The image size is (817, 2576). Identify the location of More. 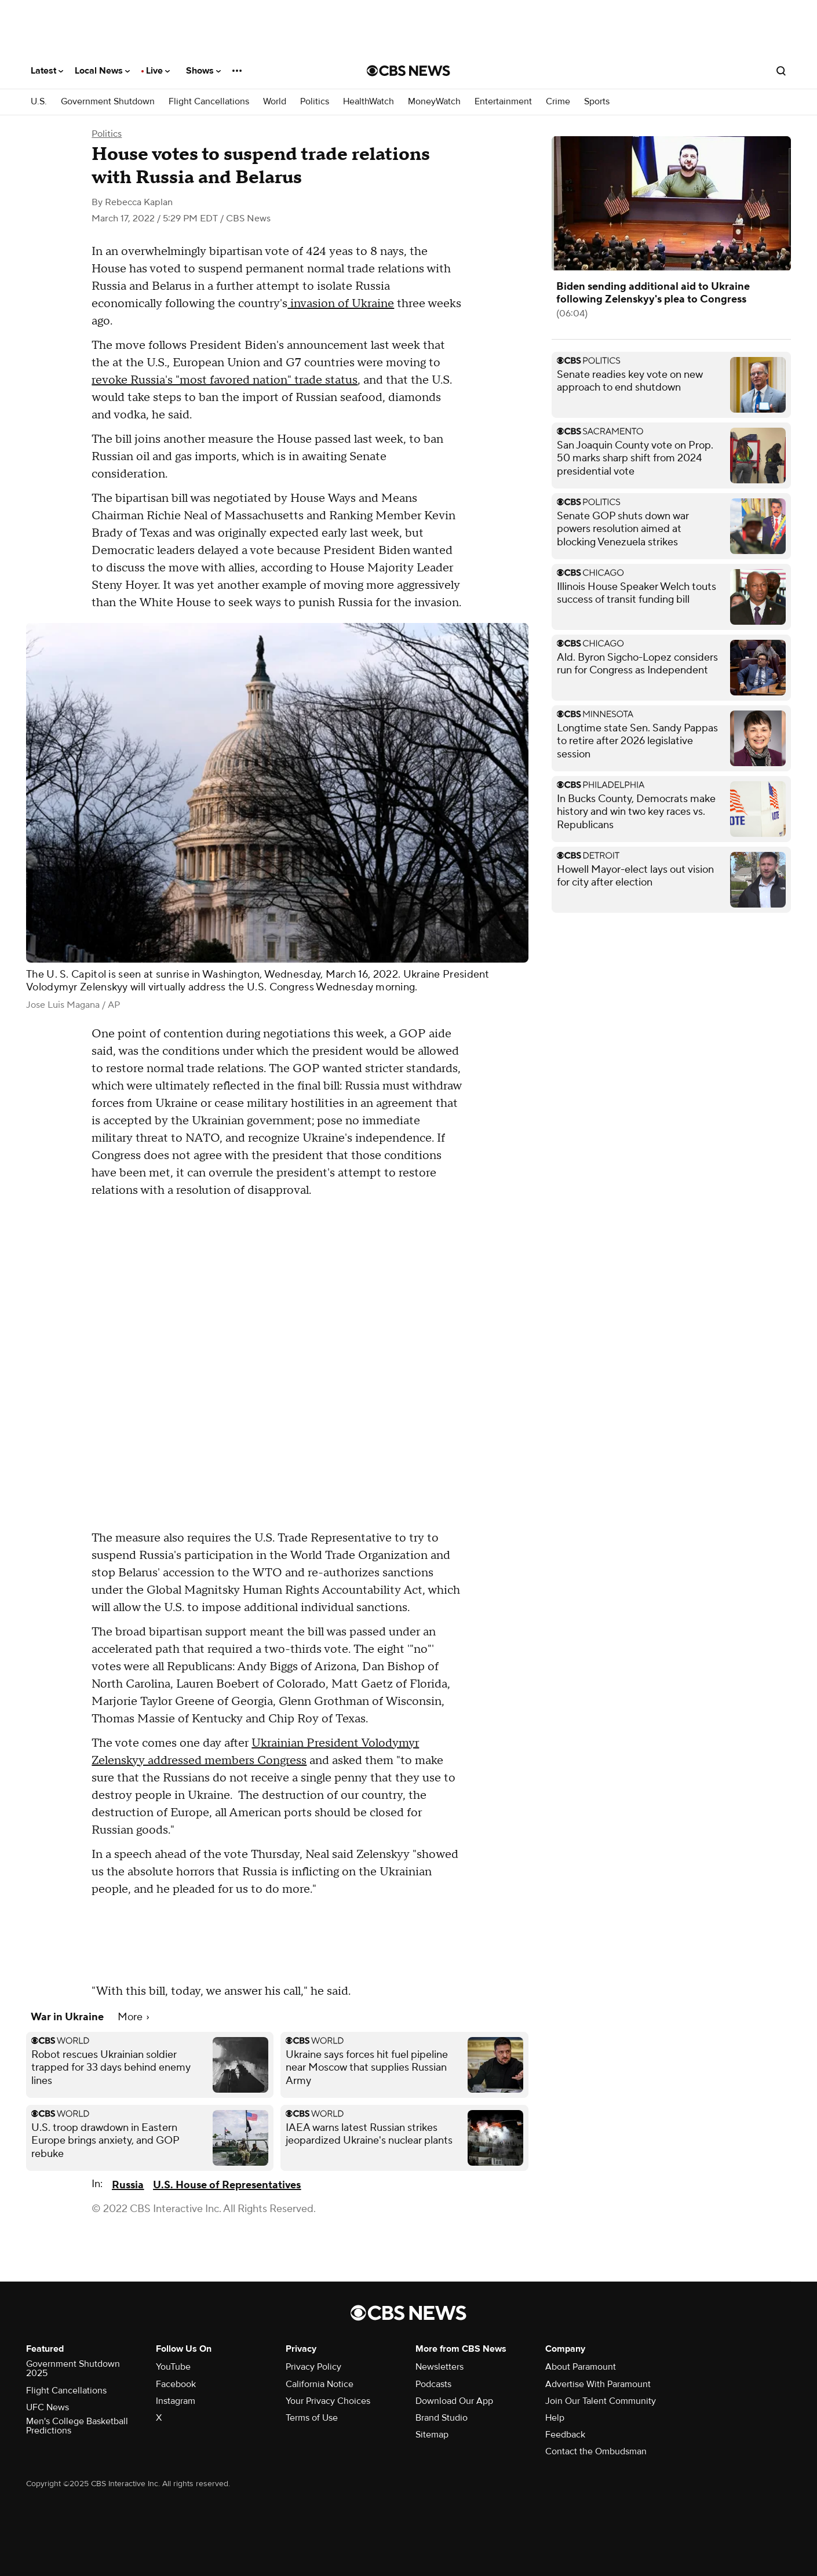
(133, 2017).